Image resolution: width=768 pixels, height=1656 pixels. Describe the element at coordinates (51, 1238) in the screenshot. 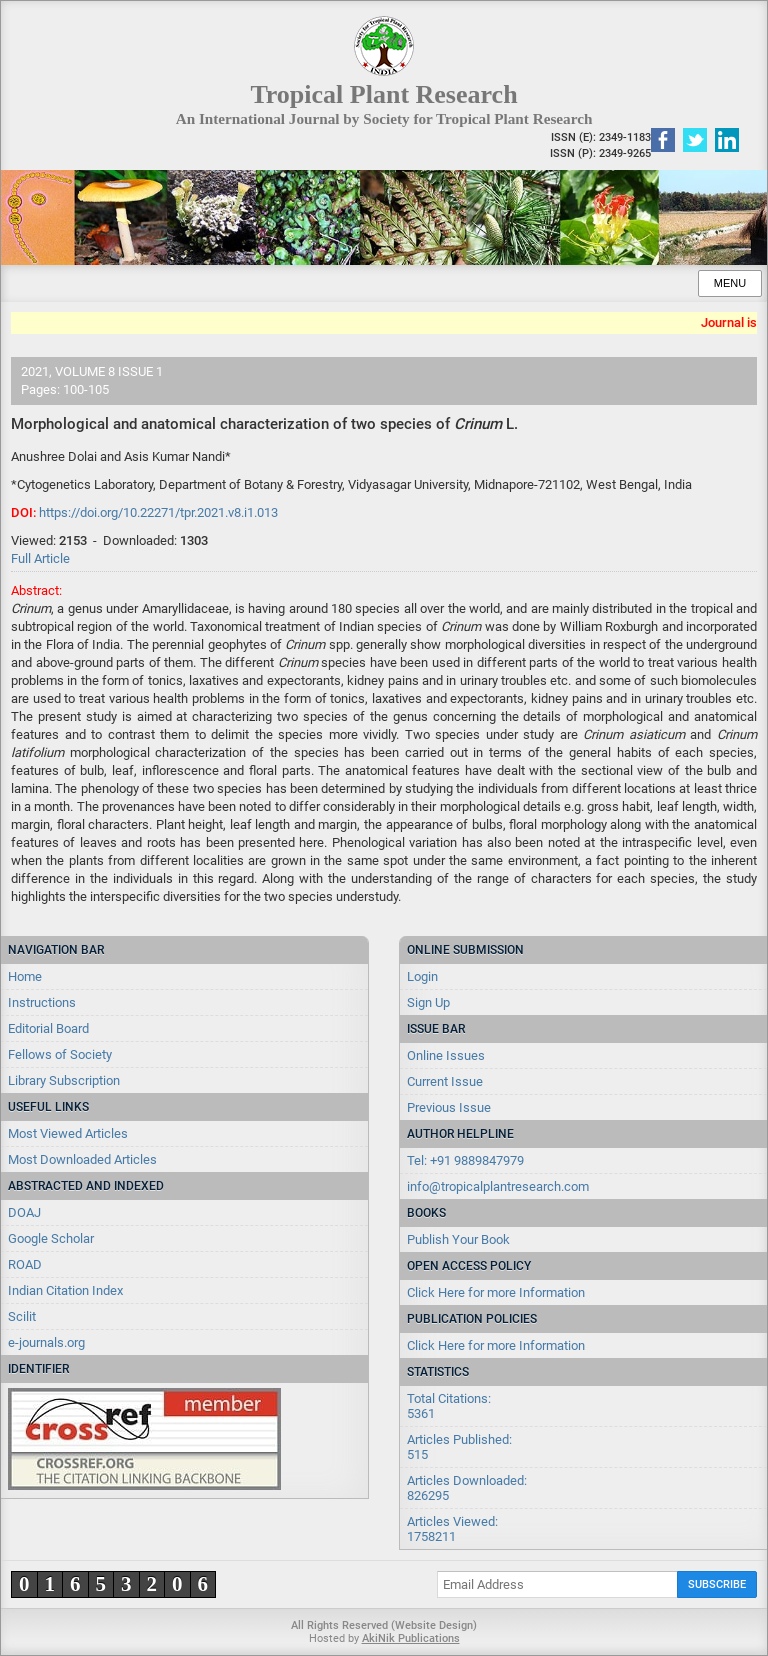

I see `Google Scholar` at that location.